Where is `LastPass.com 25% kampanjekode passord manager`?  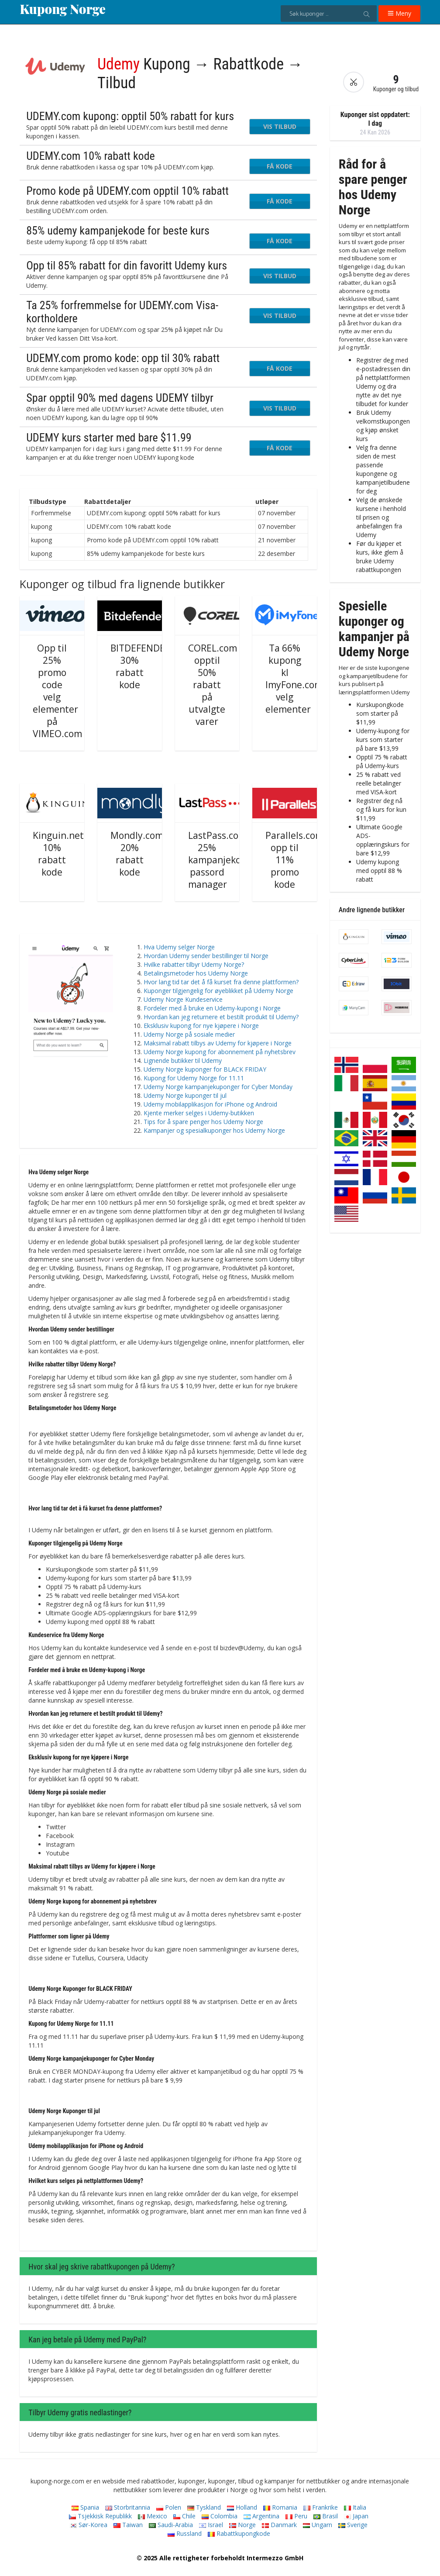
LastPass.com 25% kampanjekode passord manager is located at coordinates (220, 859).